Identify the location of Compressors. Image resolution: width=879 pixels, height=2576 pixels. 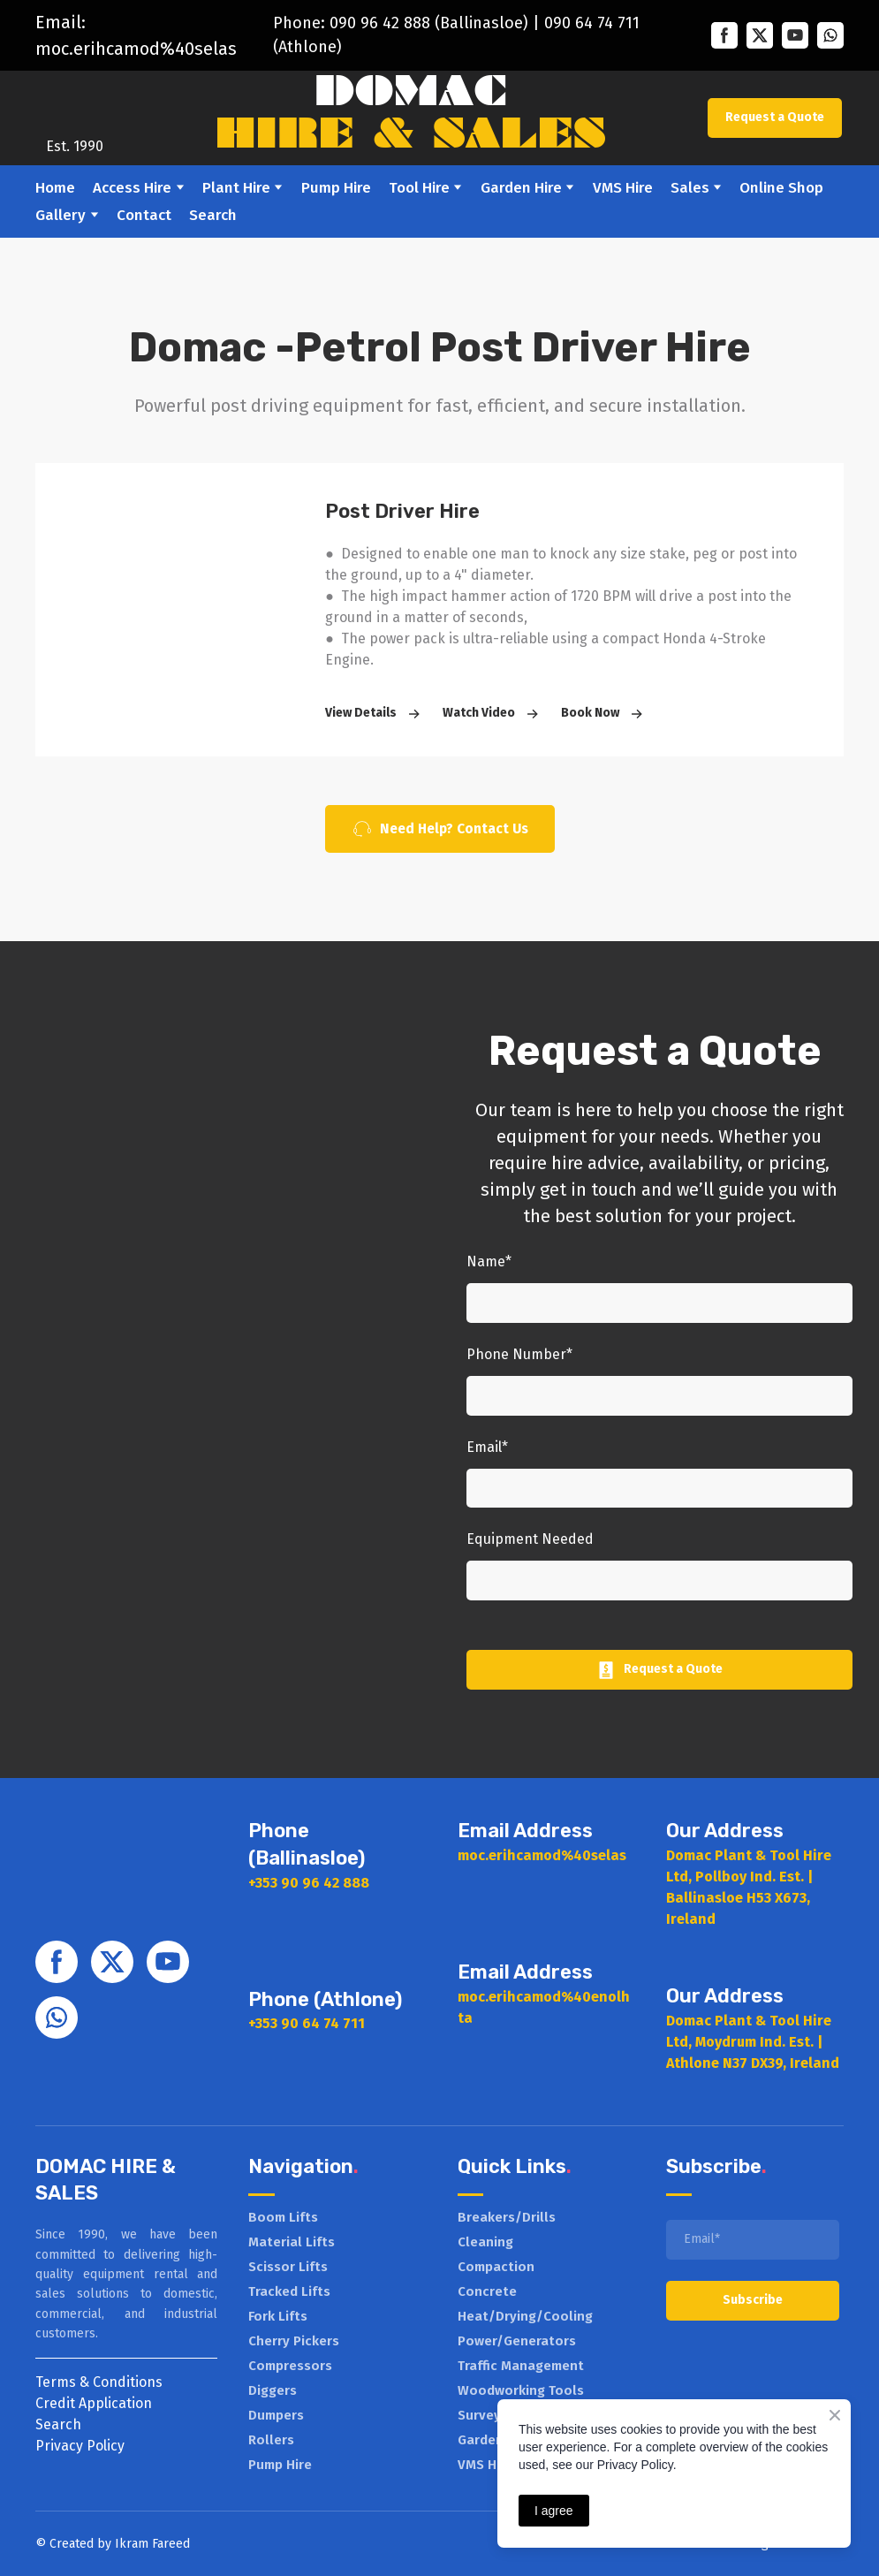
(290, 2366).